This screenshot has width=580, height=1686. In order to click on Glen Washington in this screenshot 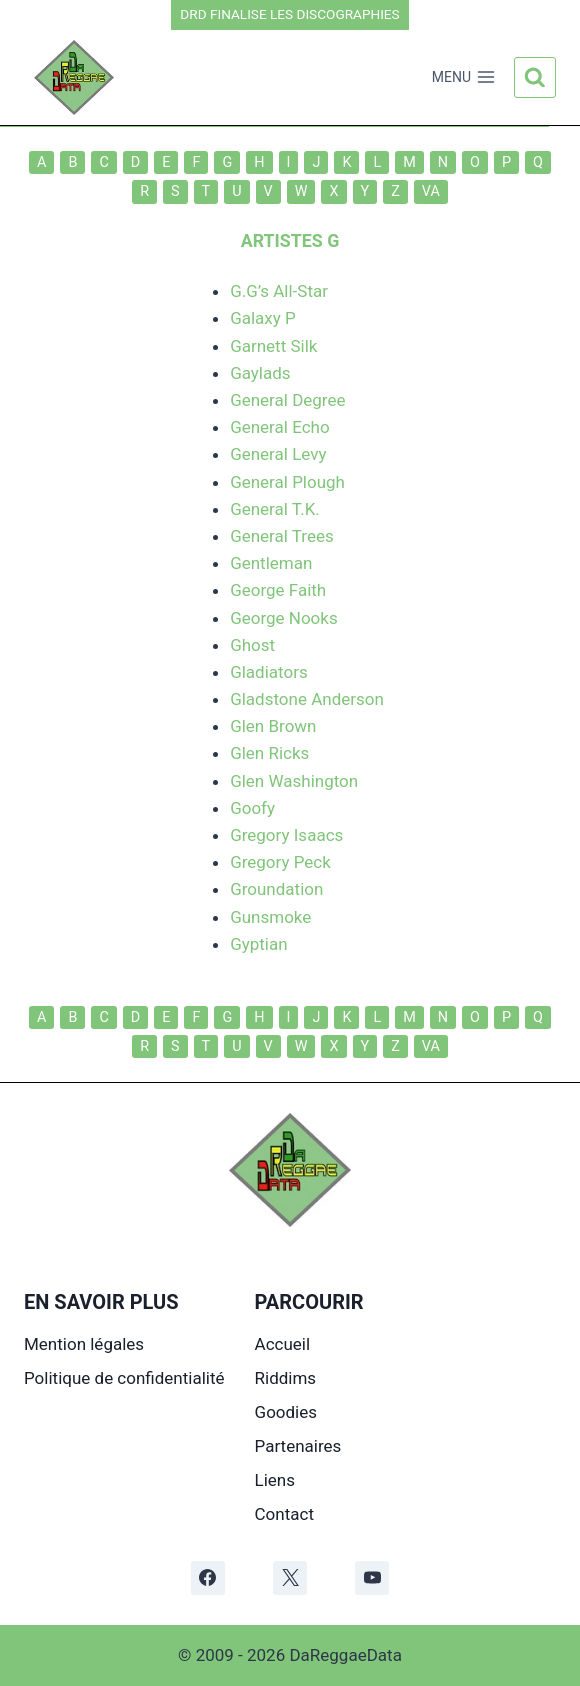, I will do `click(294, 781)`.